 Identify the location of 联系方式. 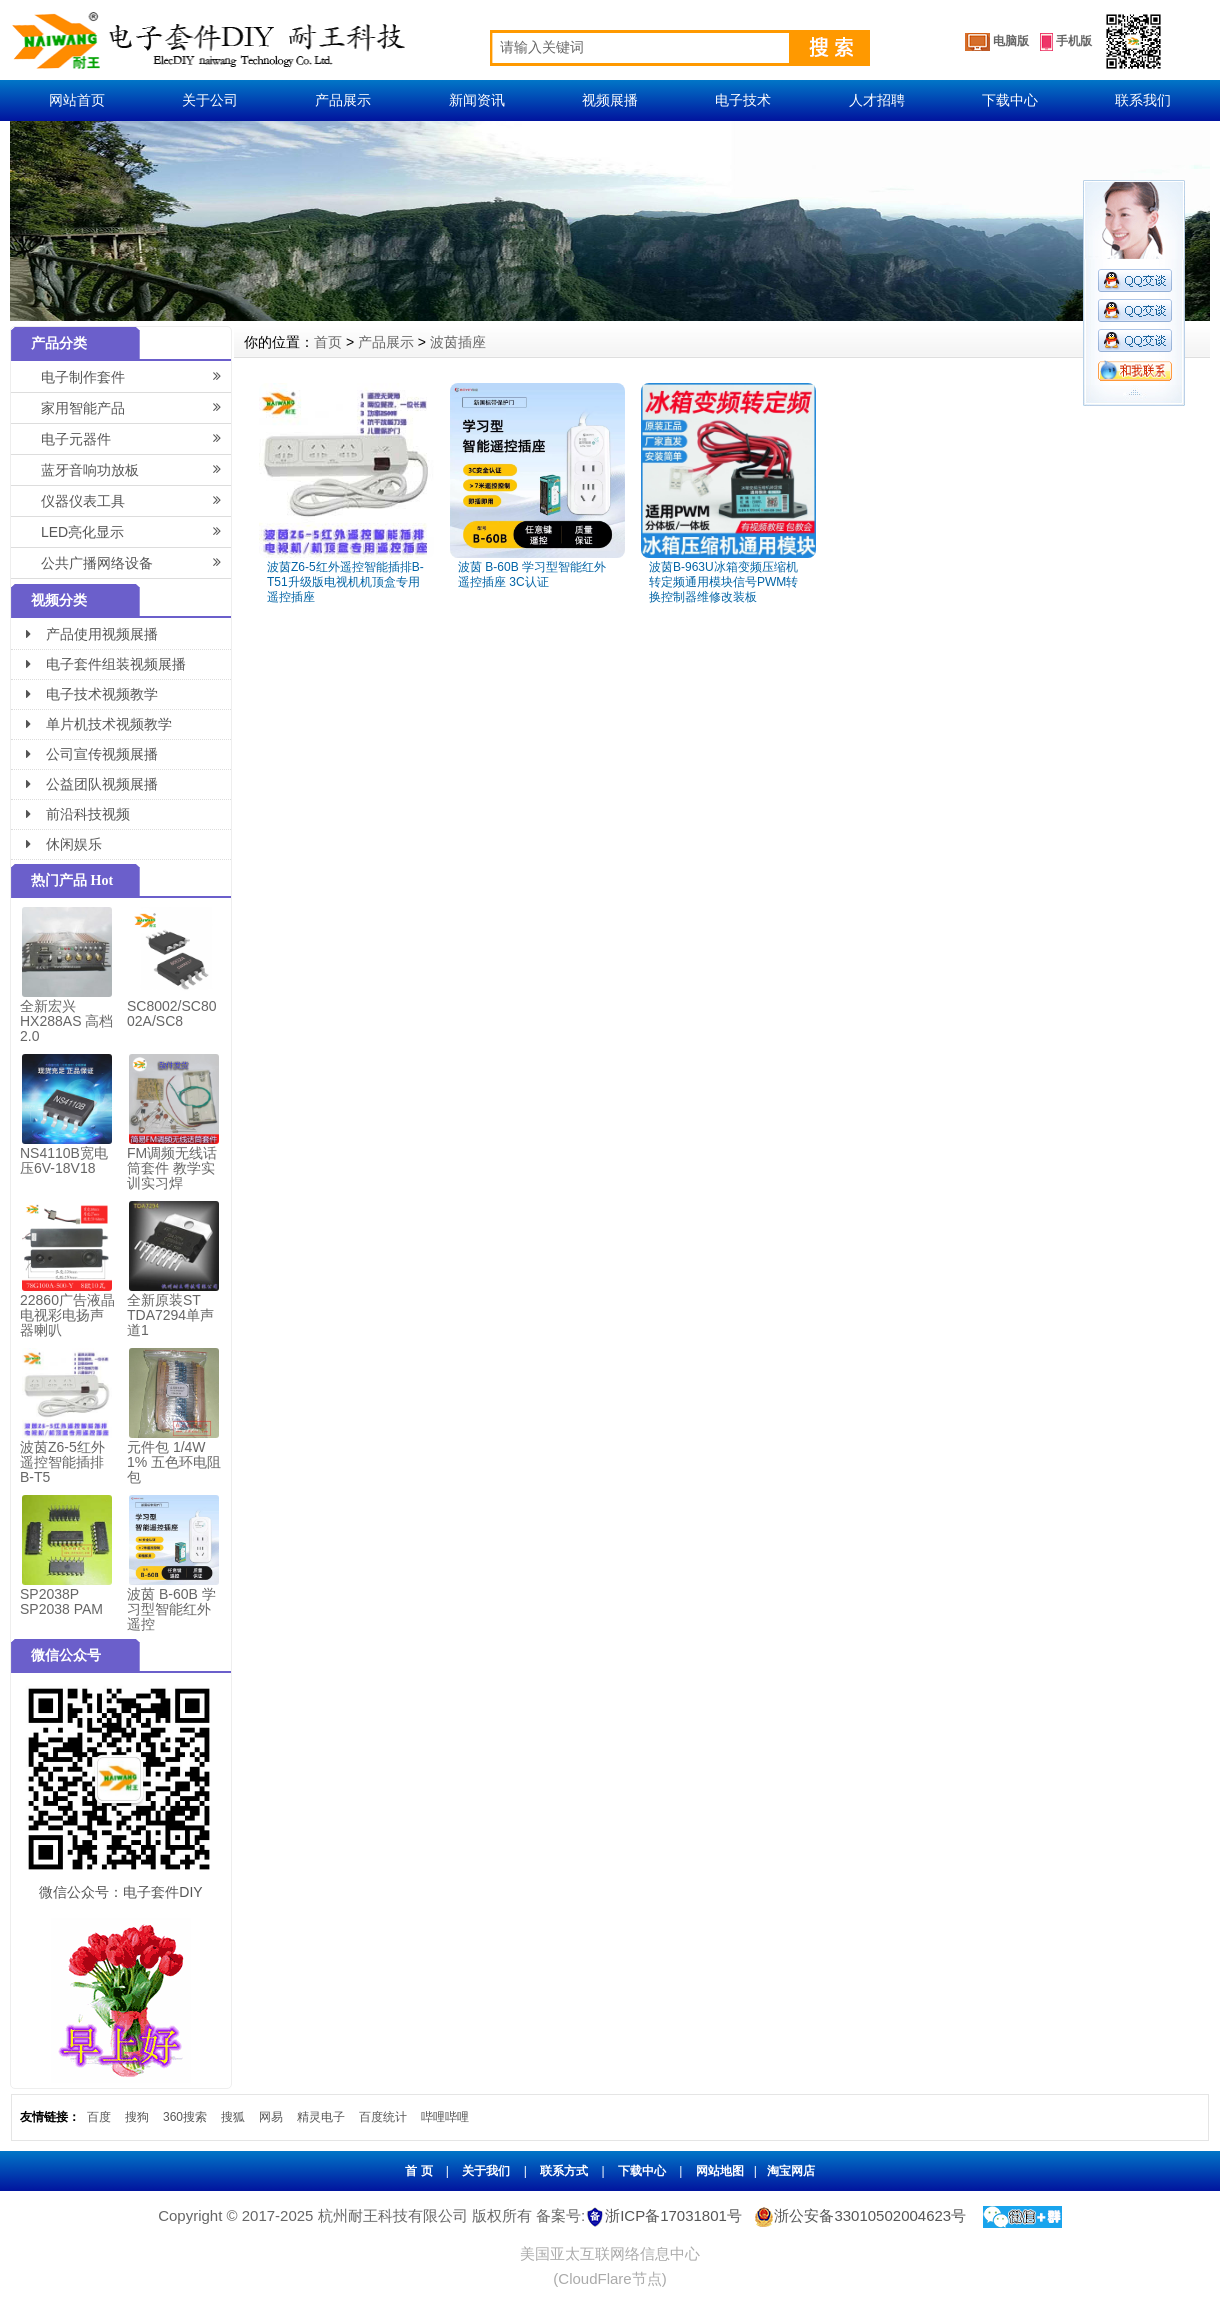
(564, 2171).